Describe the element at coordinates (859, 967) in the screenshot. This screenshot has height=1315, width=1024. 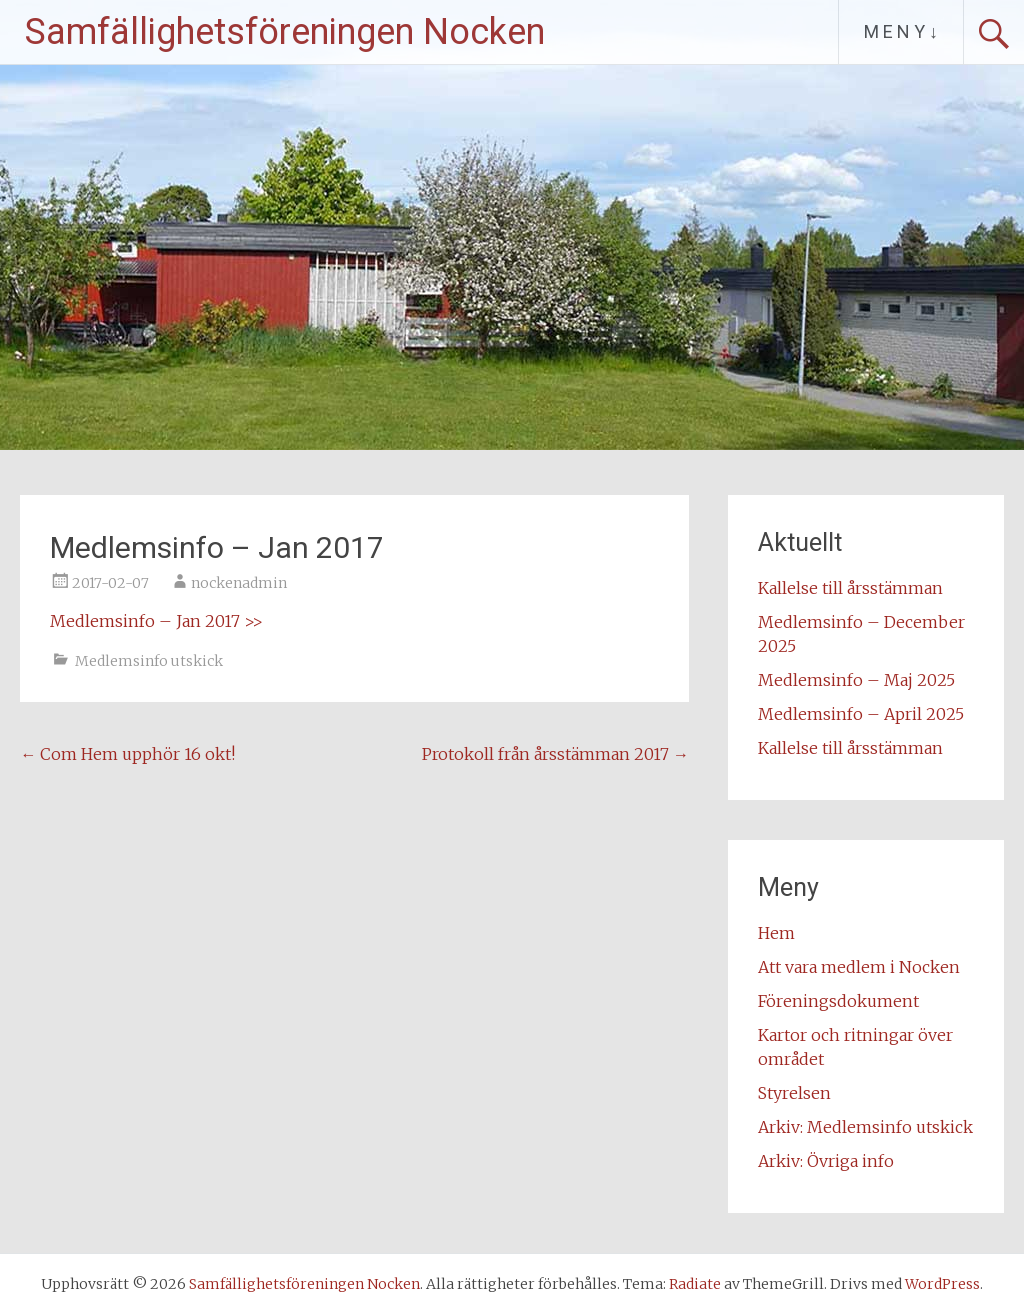
I see `Att vara medlem i Nocken` at that location.